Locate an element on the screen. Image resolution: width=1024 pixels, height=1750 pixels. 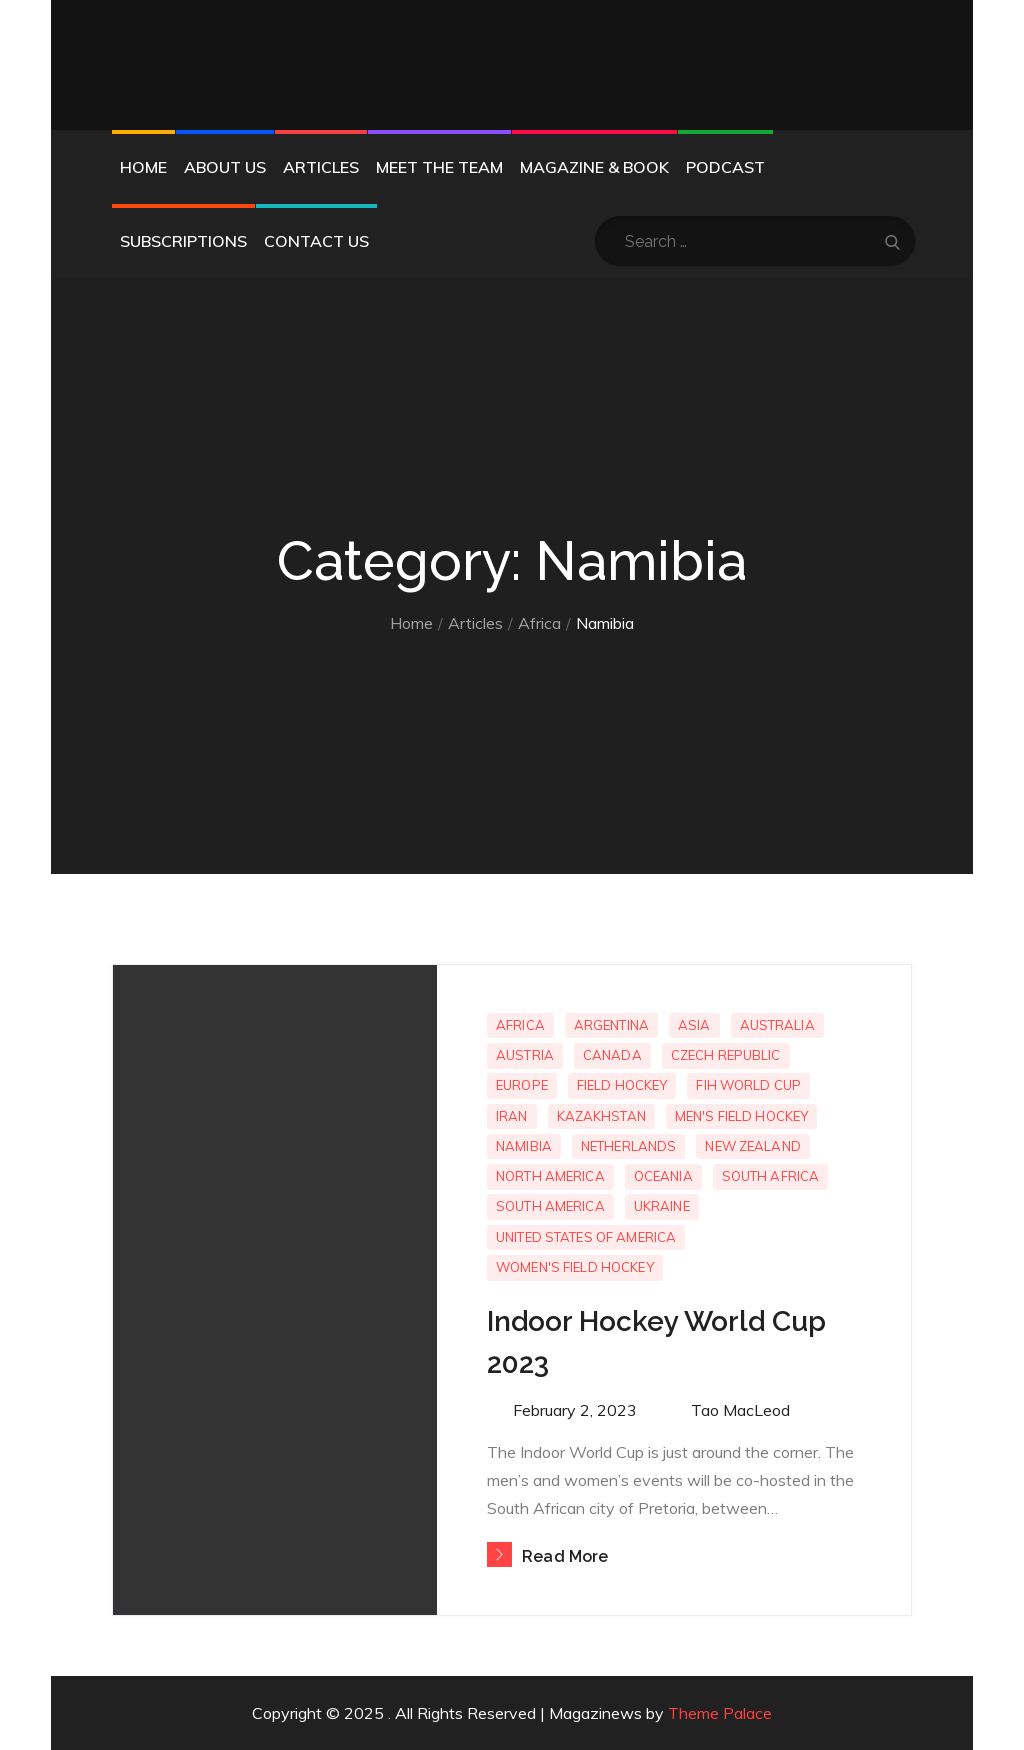
Netherlands is located at coordinates (628, 1146).